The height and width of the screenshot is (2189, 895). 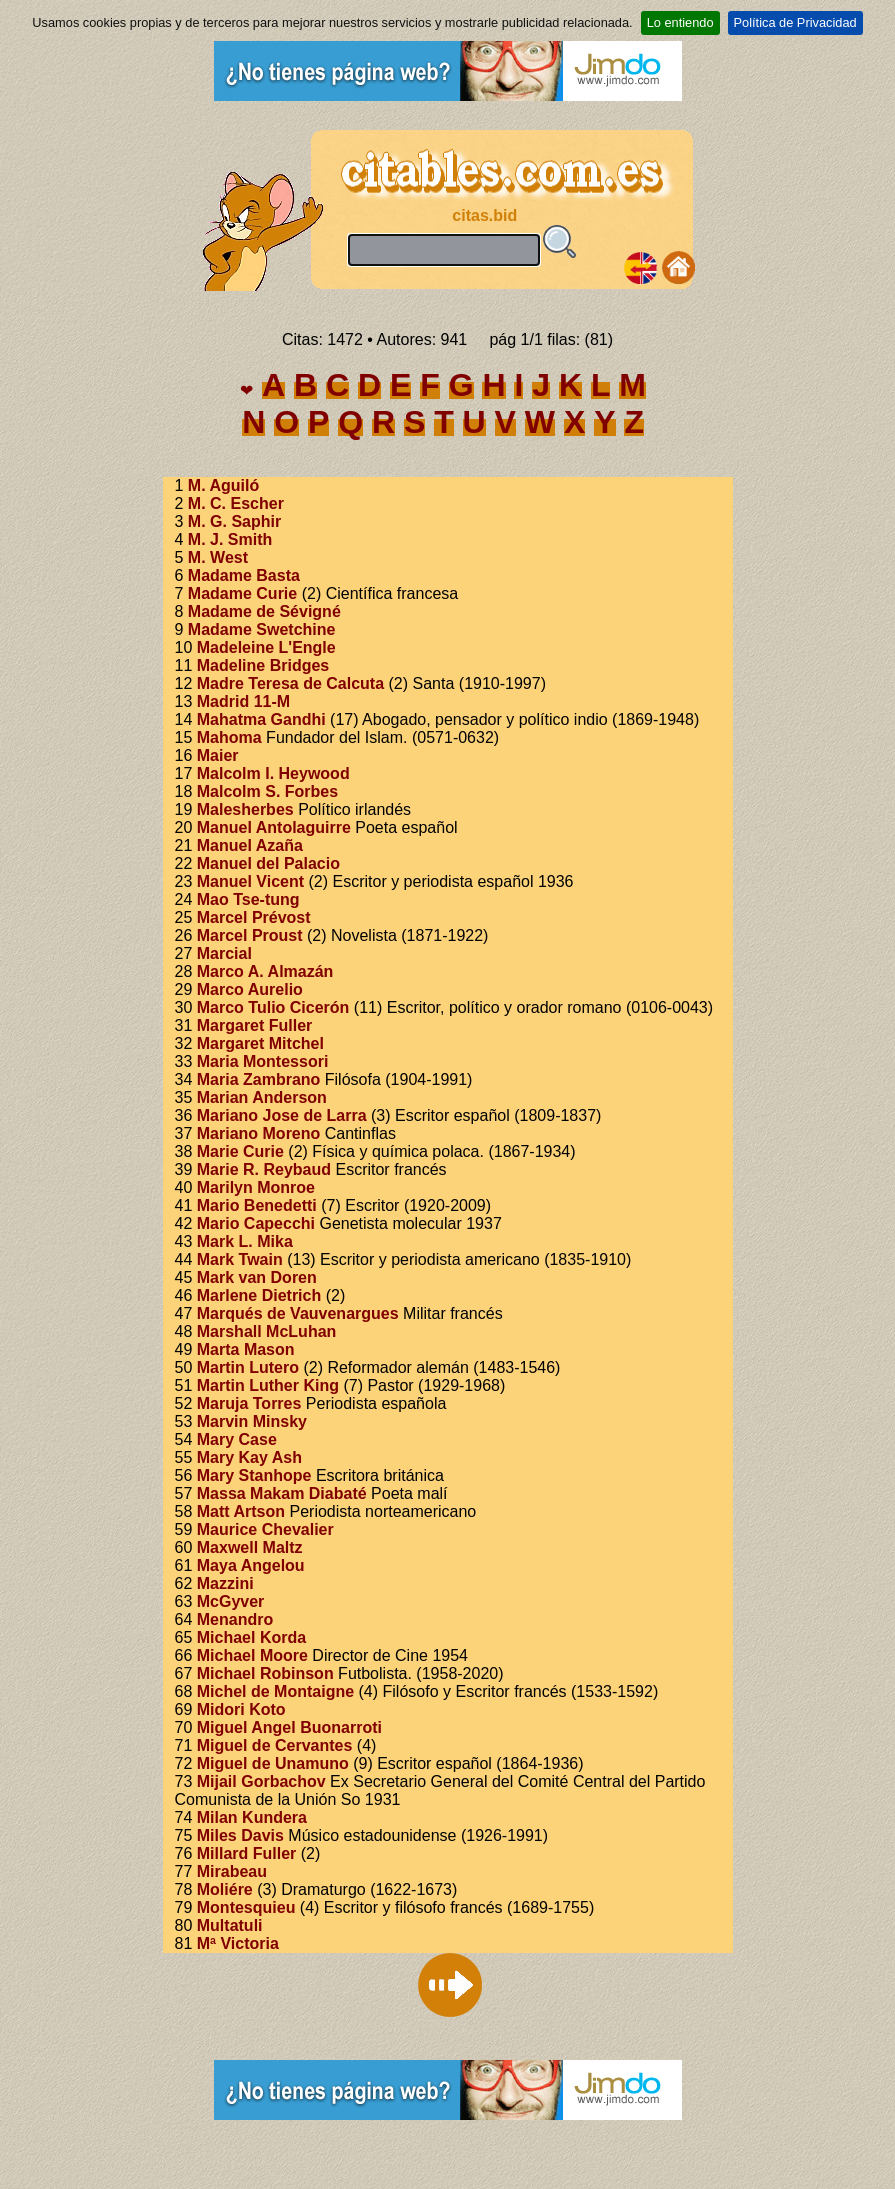 What do you see at coordinates (224, 953) in the screenshot?
I see `Marcial` at bounding box center [224, 953].